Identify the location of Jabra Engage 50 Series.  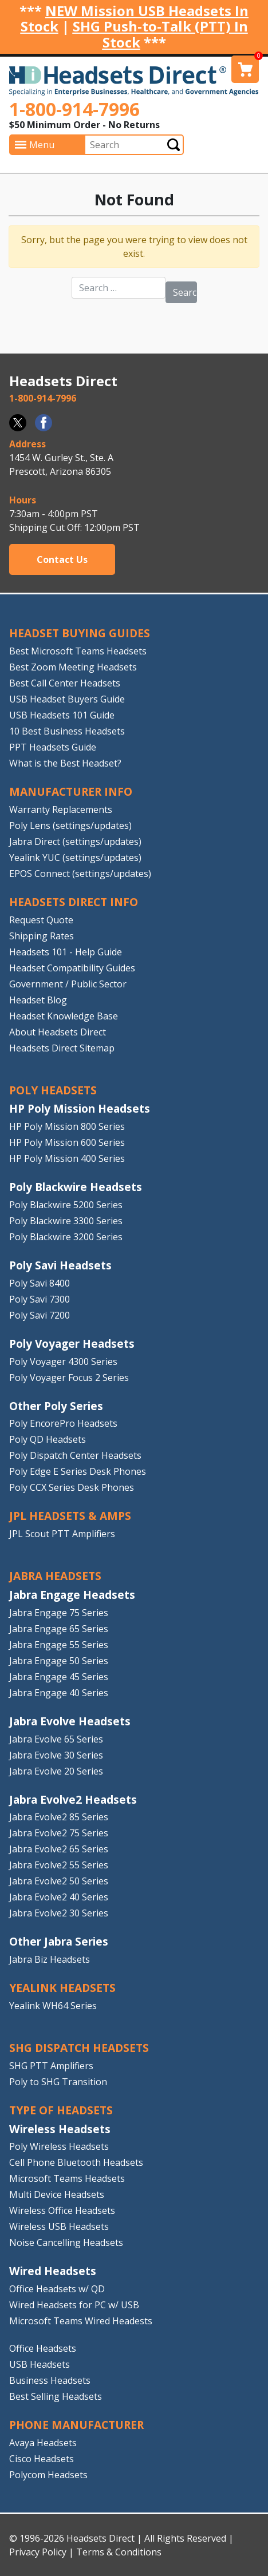
(58, 1660).